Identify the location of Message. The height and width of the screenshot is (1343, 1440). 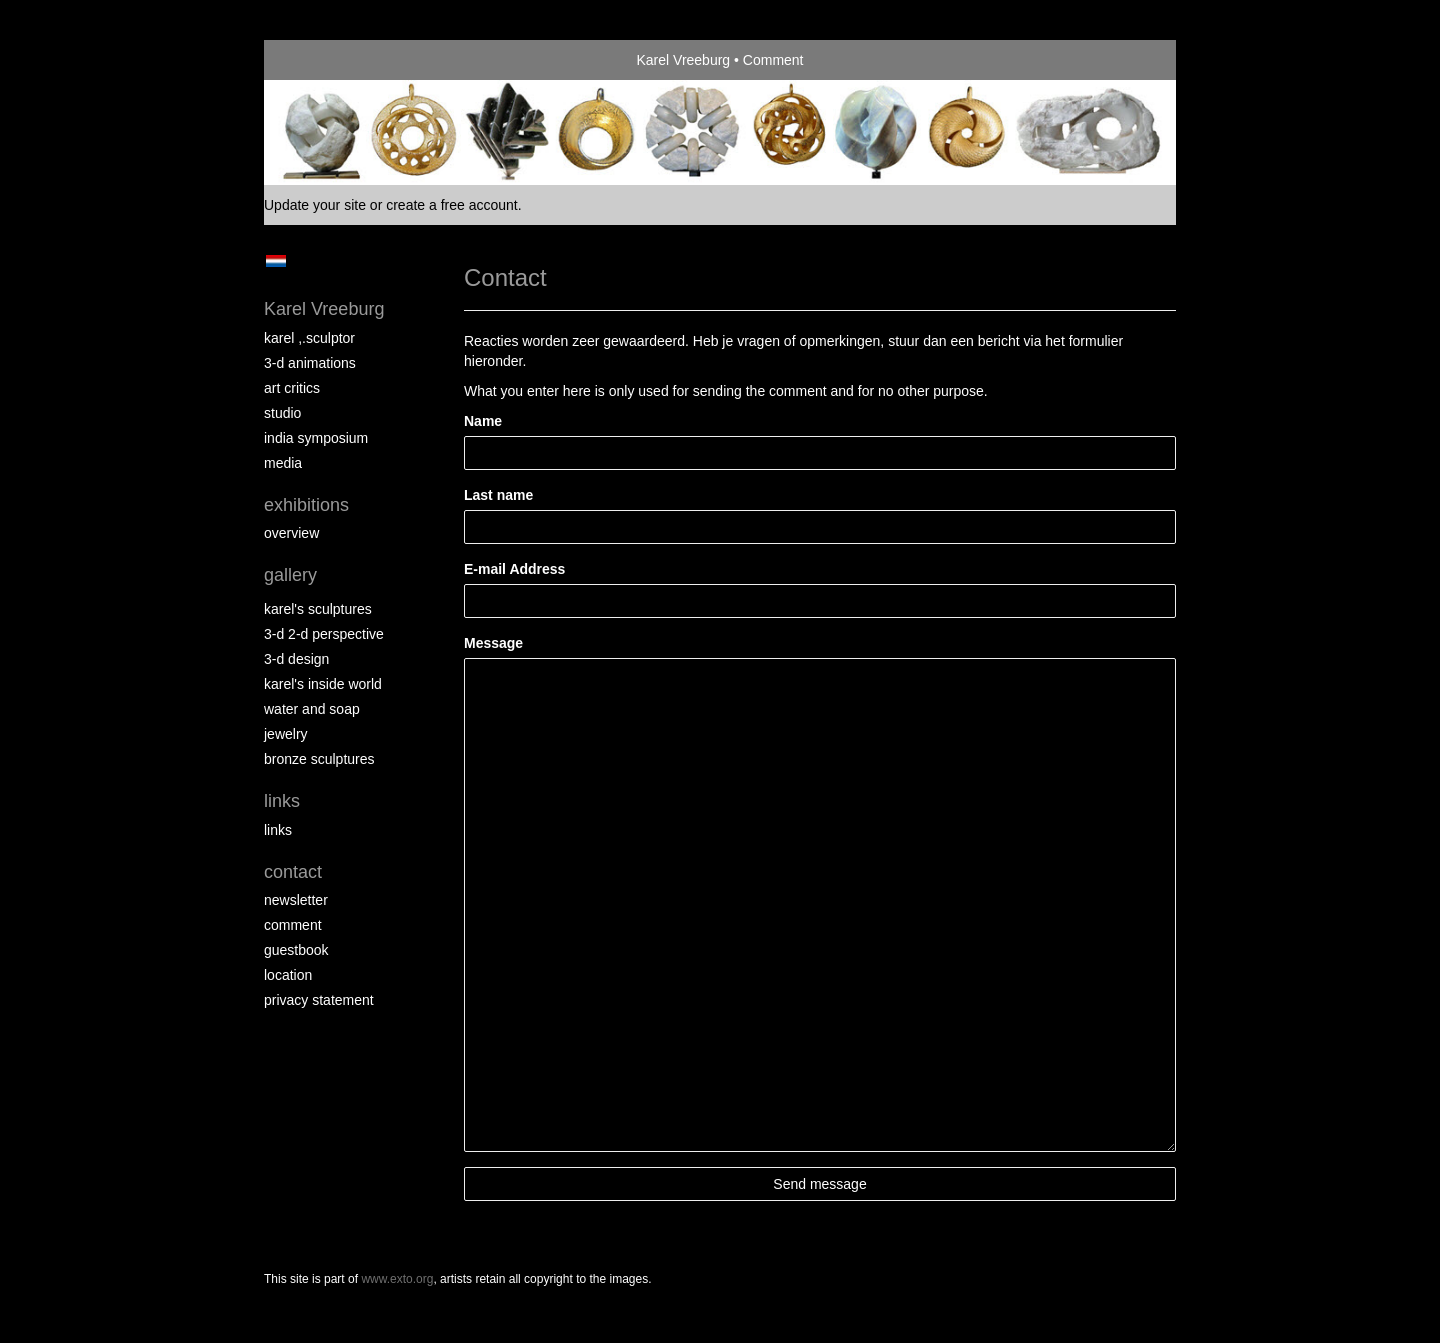
(493, 643).